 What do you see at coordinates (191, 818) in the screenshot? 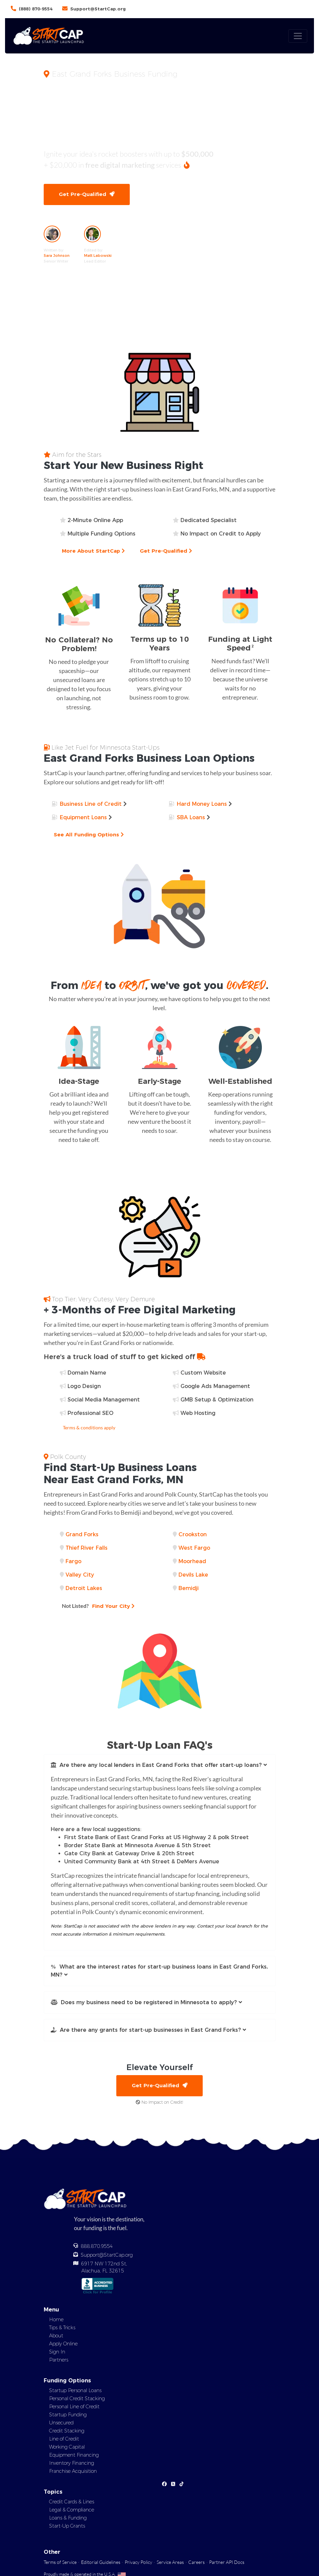
I see `SBA Loans` at bounding box center [191, 818].